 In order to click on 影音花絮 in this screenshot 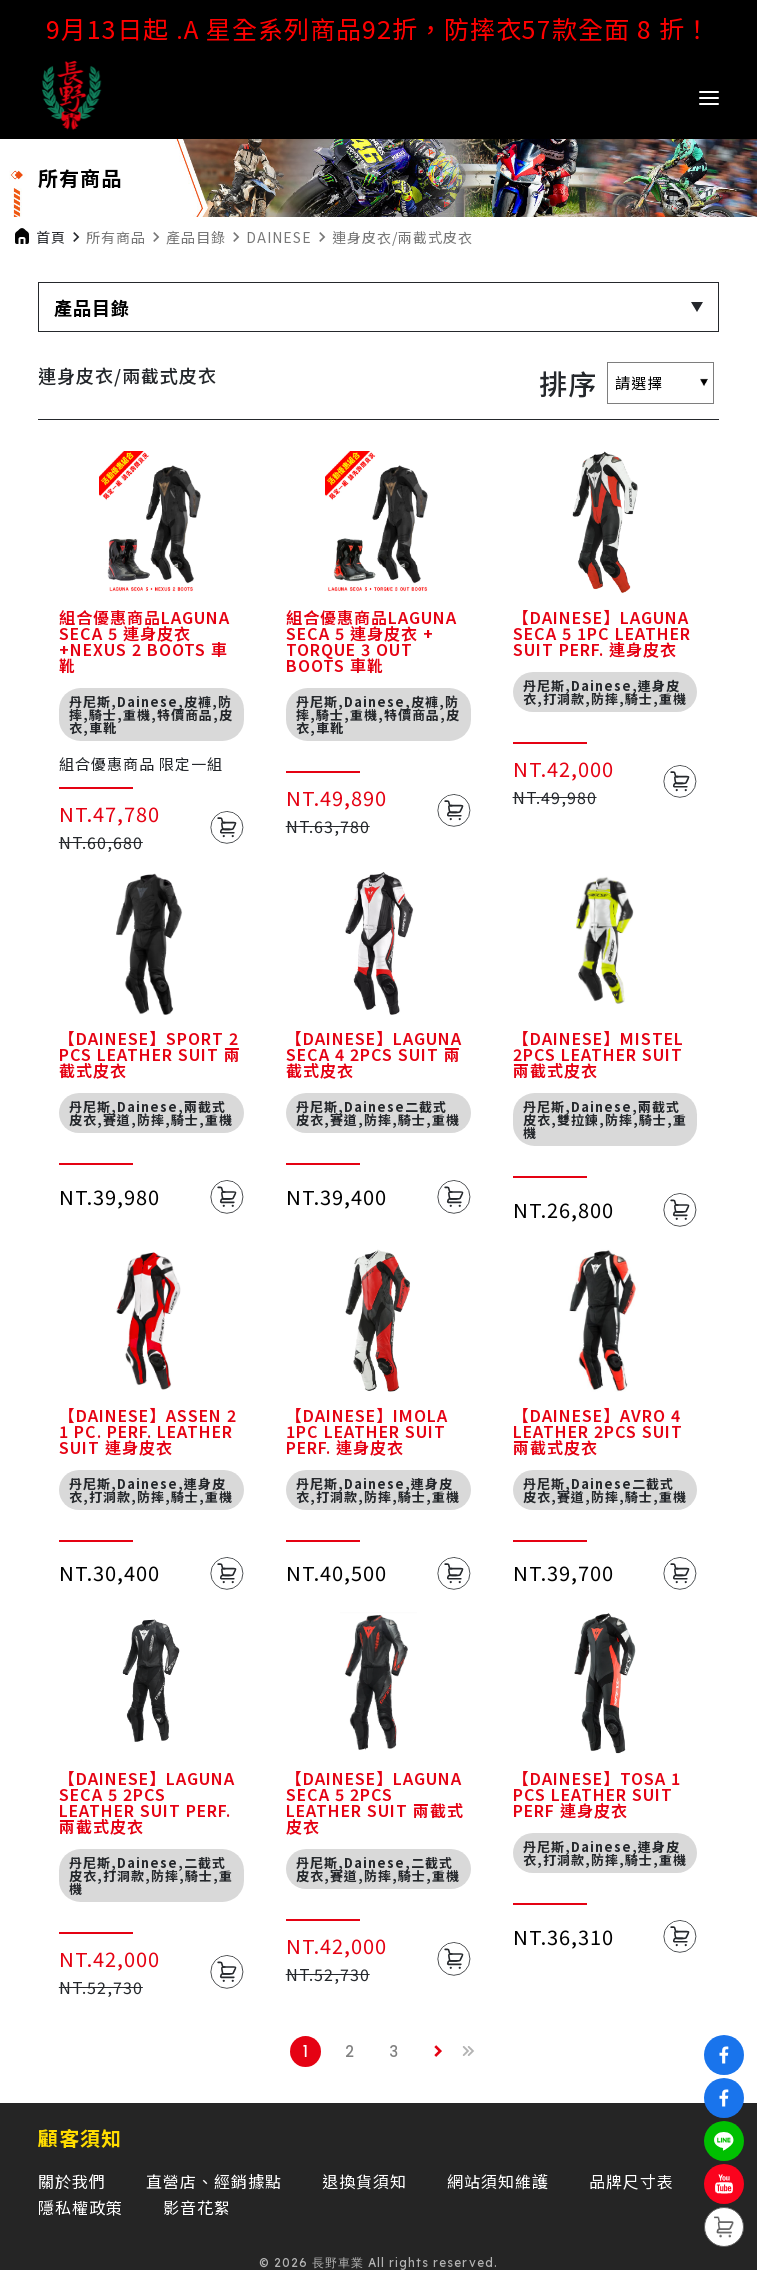, I will do `click(197, 2207)`.